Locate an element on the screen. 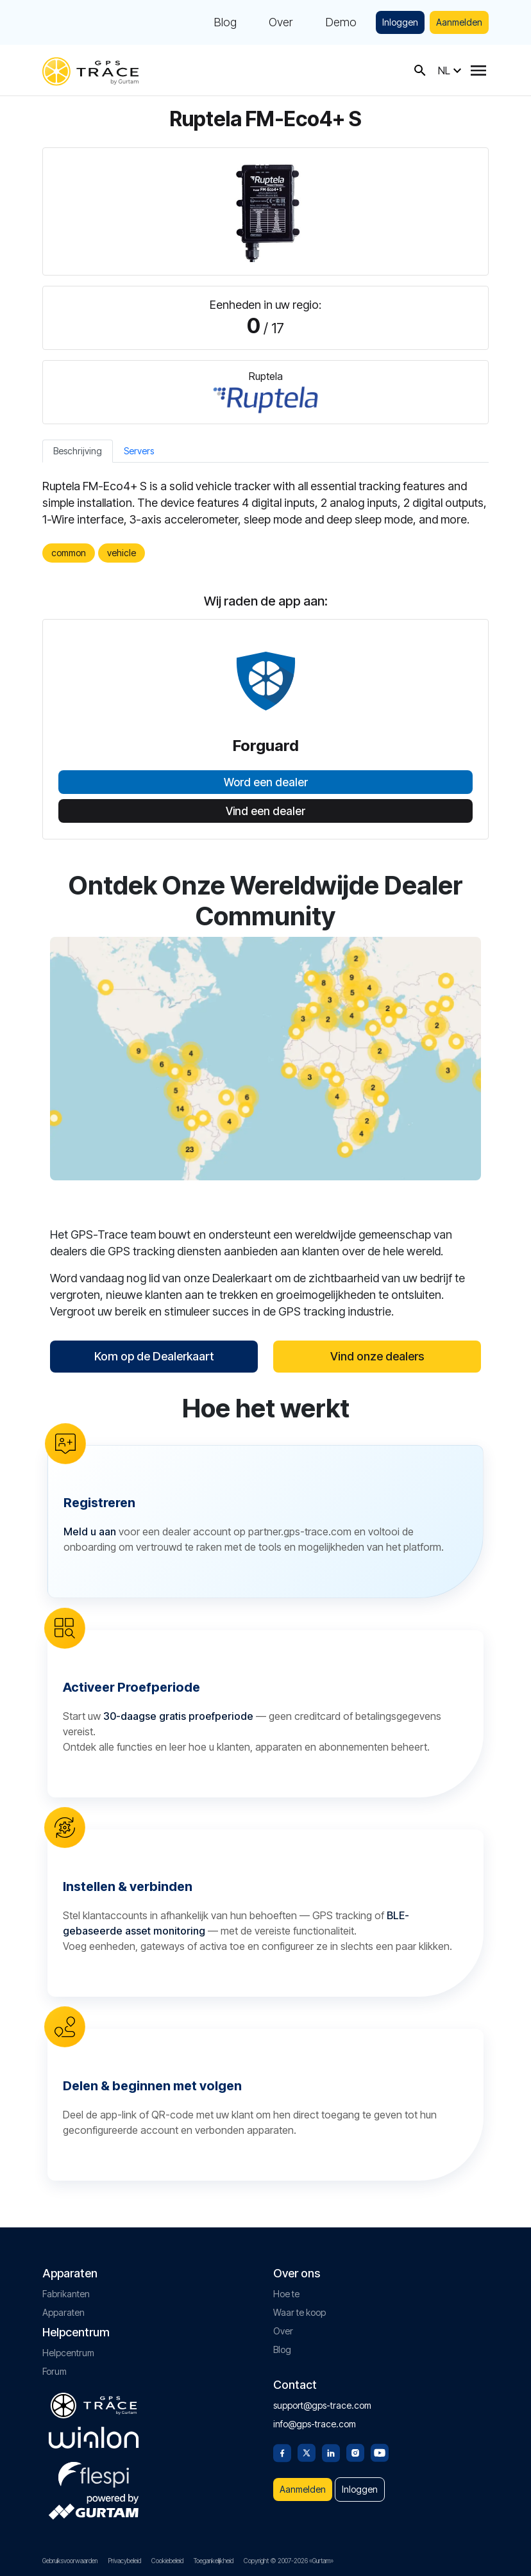 The width and height of the screenshot is (531, 2576). Demo is located at coordinates (341, 22).